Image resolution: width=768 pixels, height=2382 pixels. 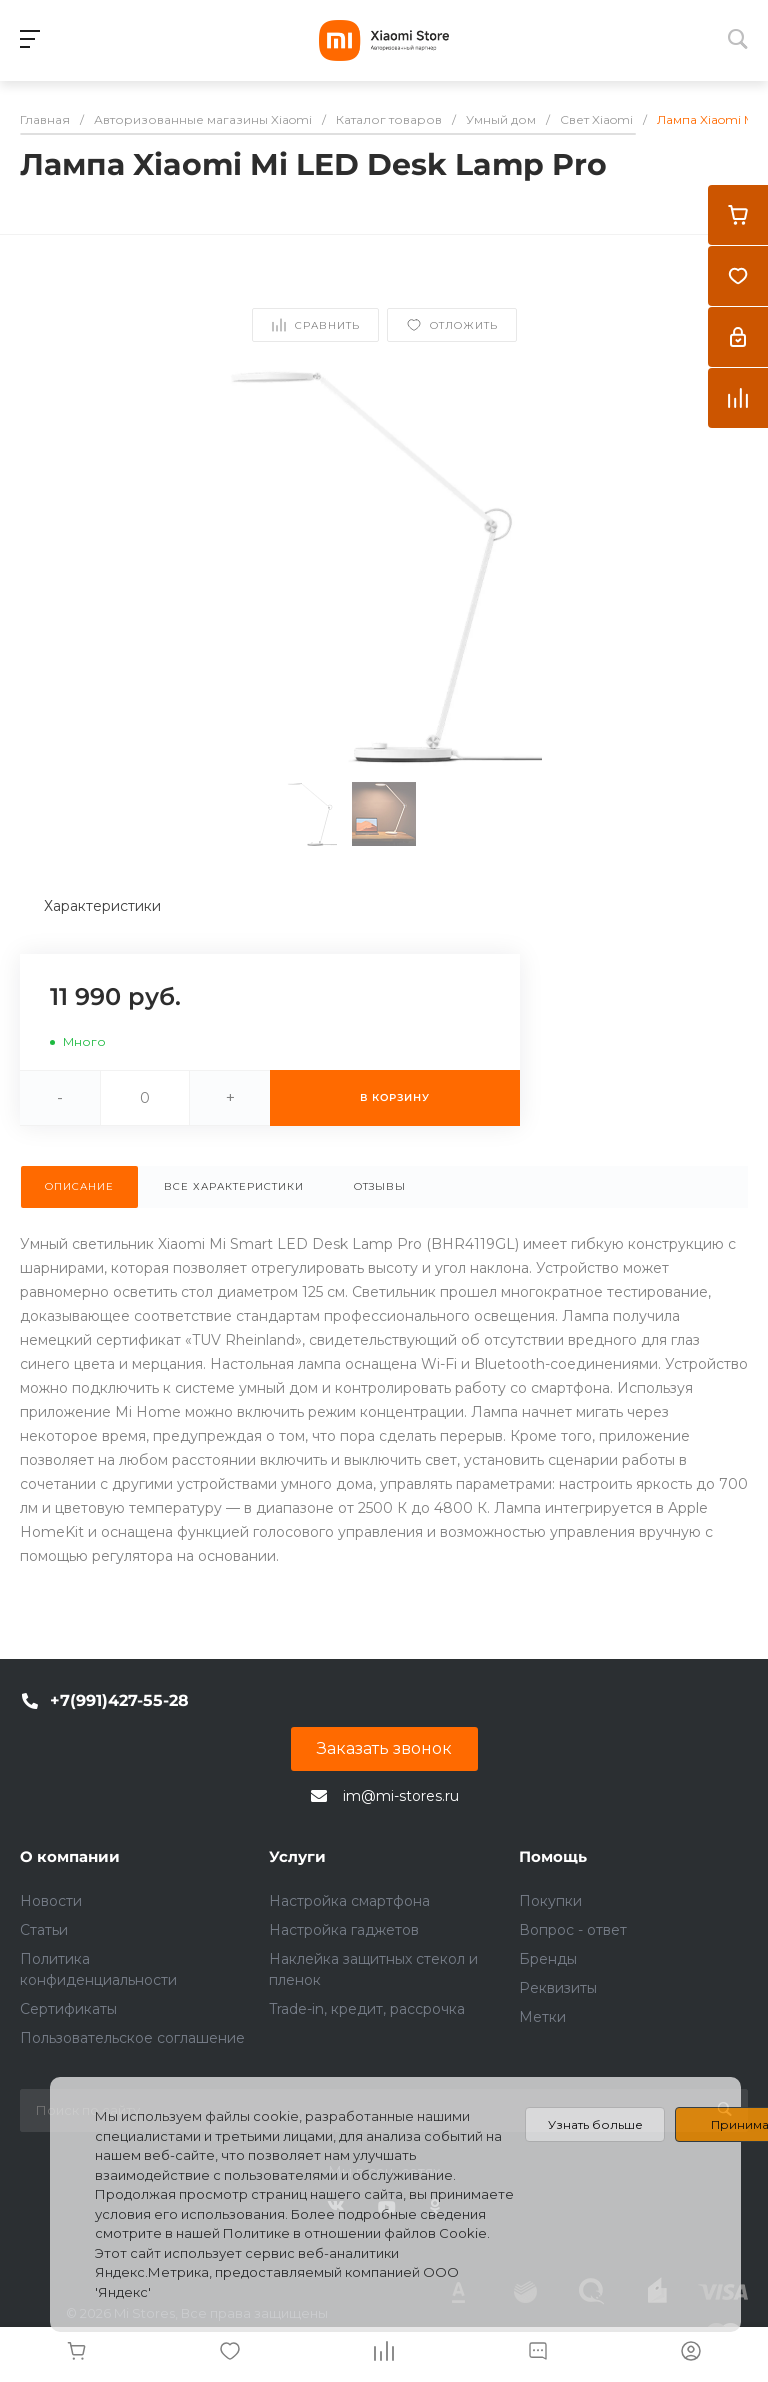 I want to click on Узнать больше, so click(x=595, y=2124).